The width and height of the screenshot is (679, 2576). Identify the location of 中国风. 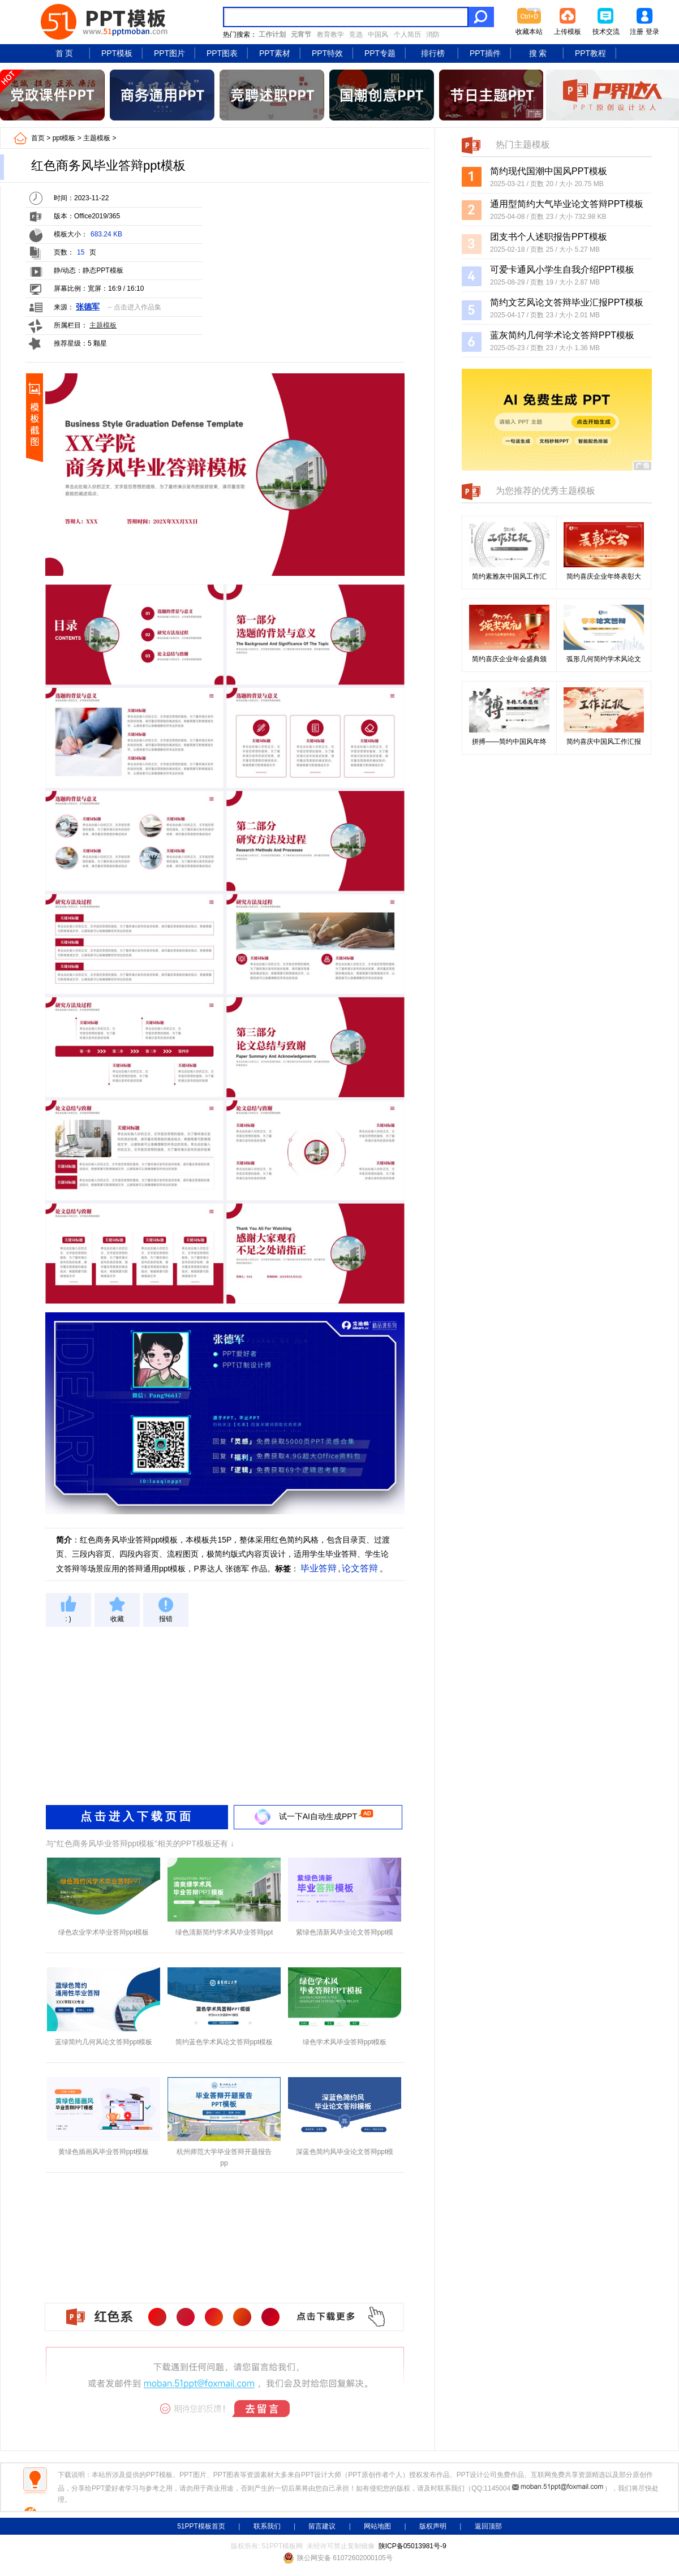
(378, 34).